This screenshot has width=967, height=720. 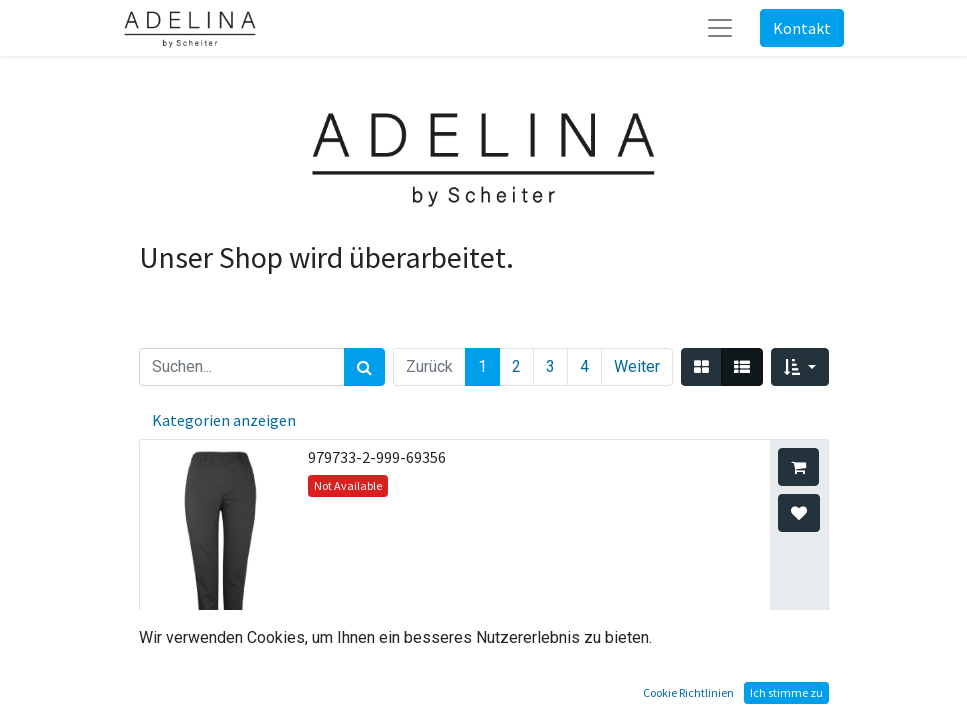 What do you see at coordinates (799, 367) in the screenshot?
I see `[button]` at bounding box center [799, 367].